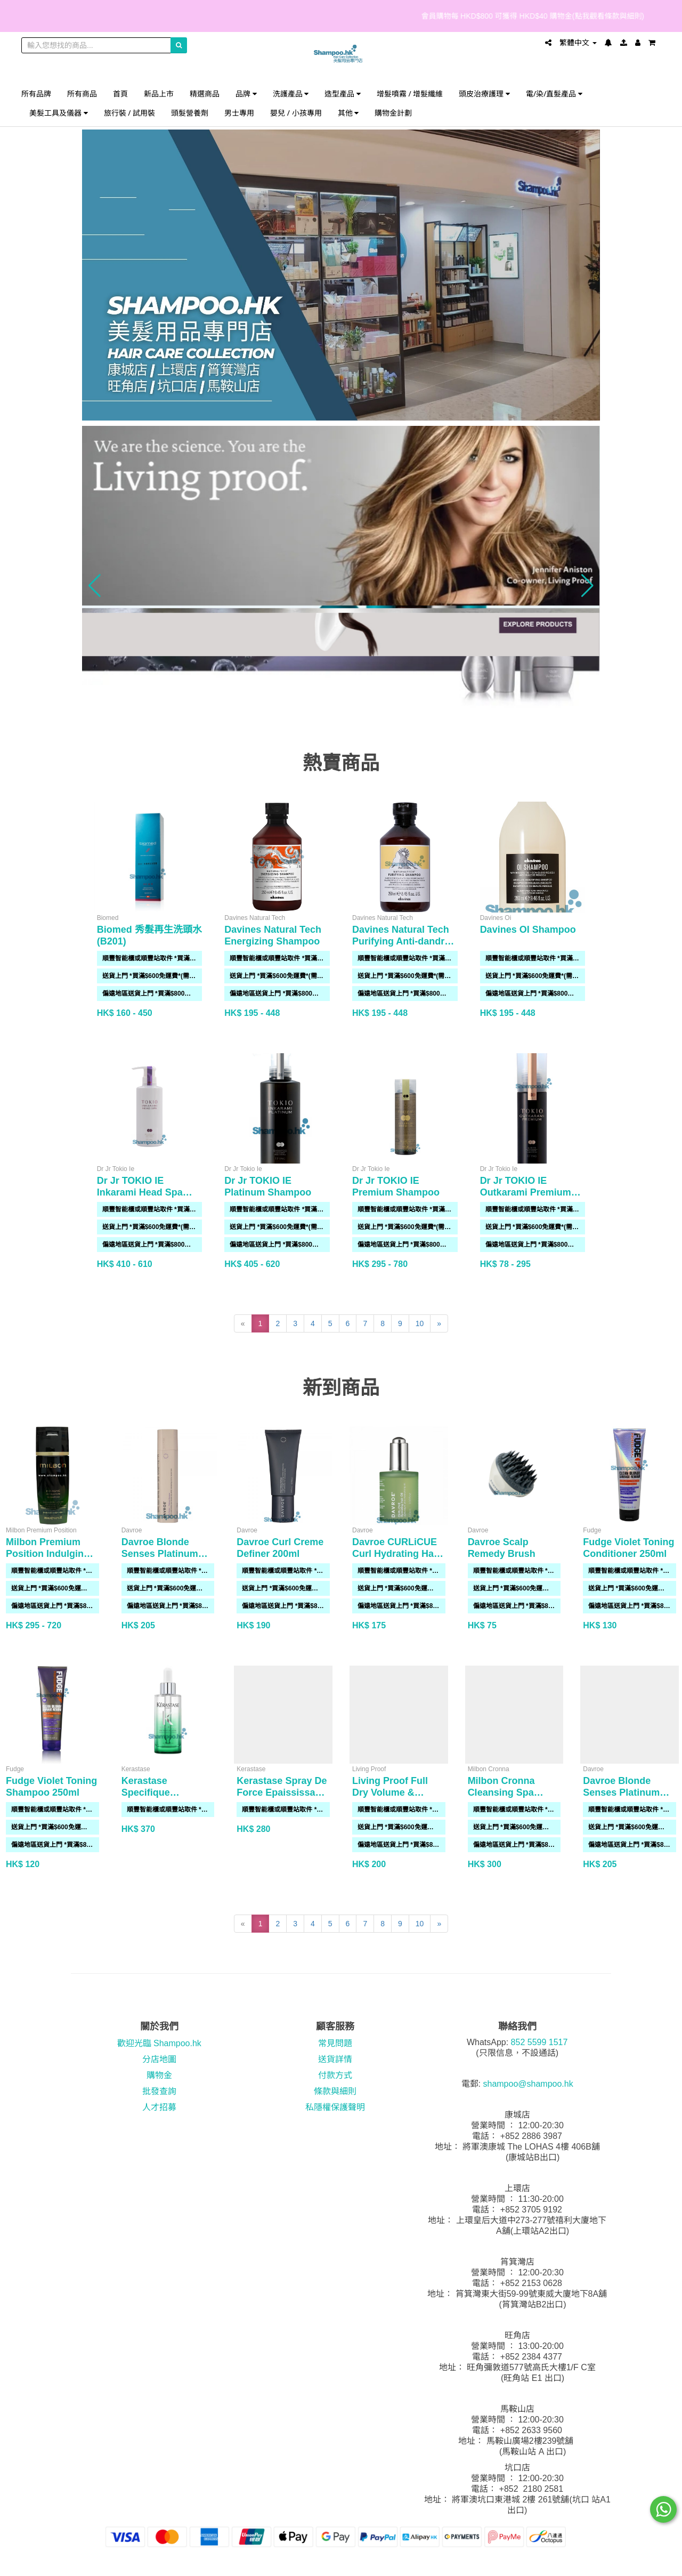  I want to click on 購物金, so click(159, 2075).